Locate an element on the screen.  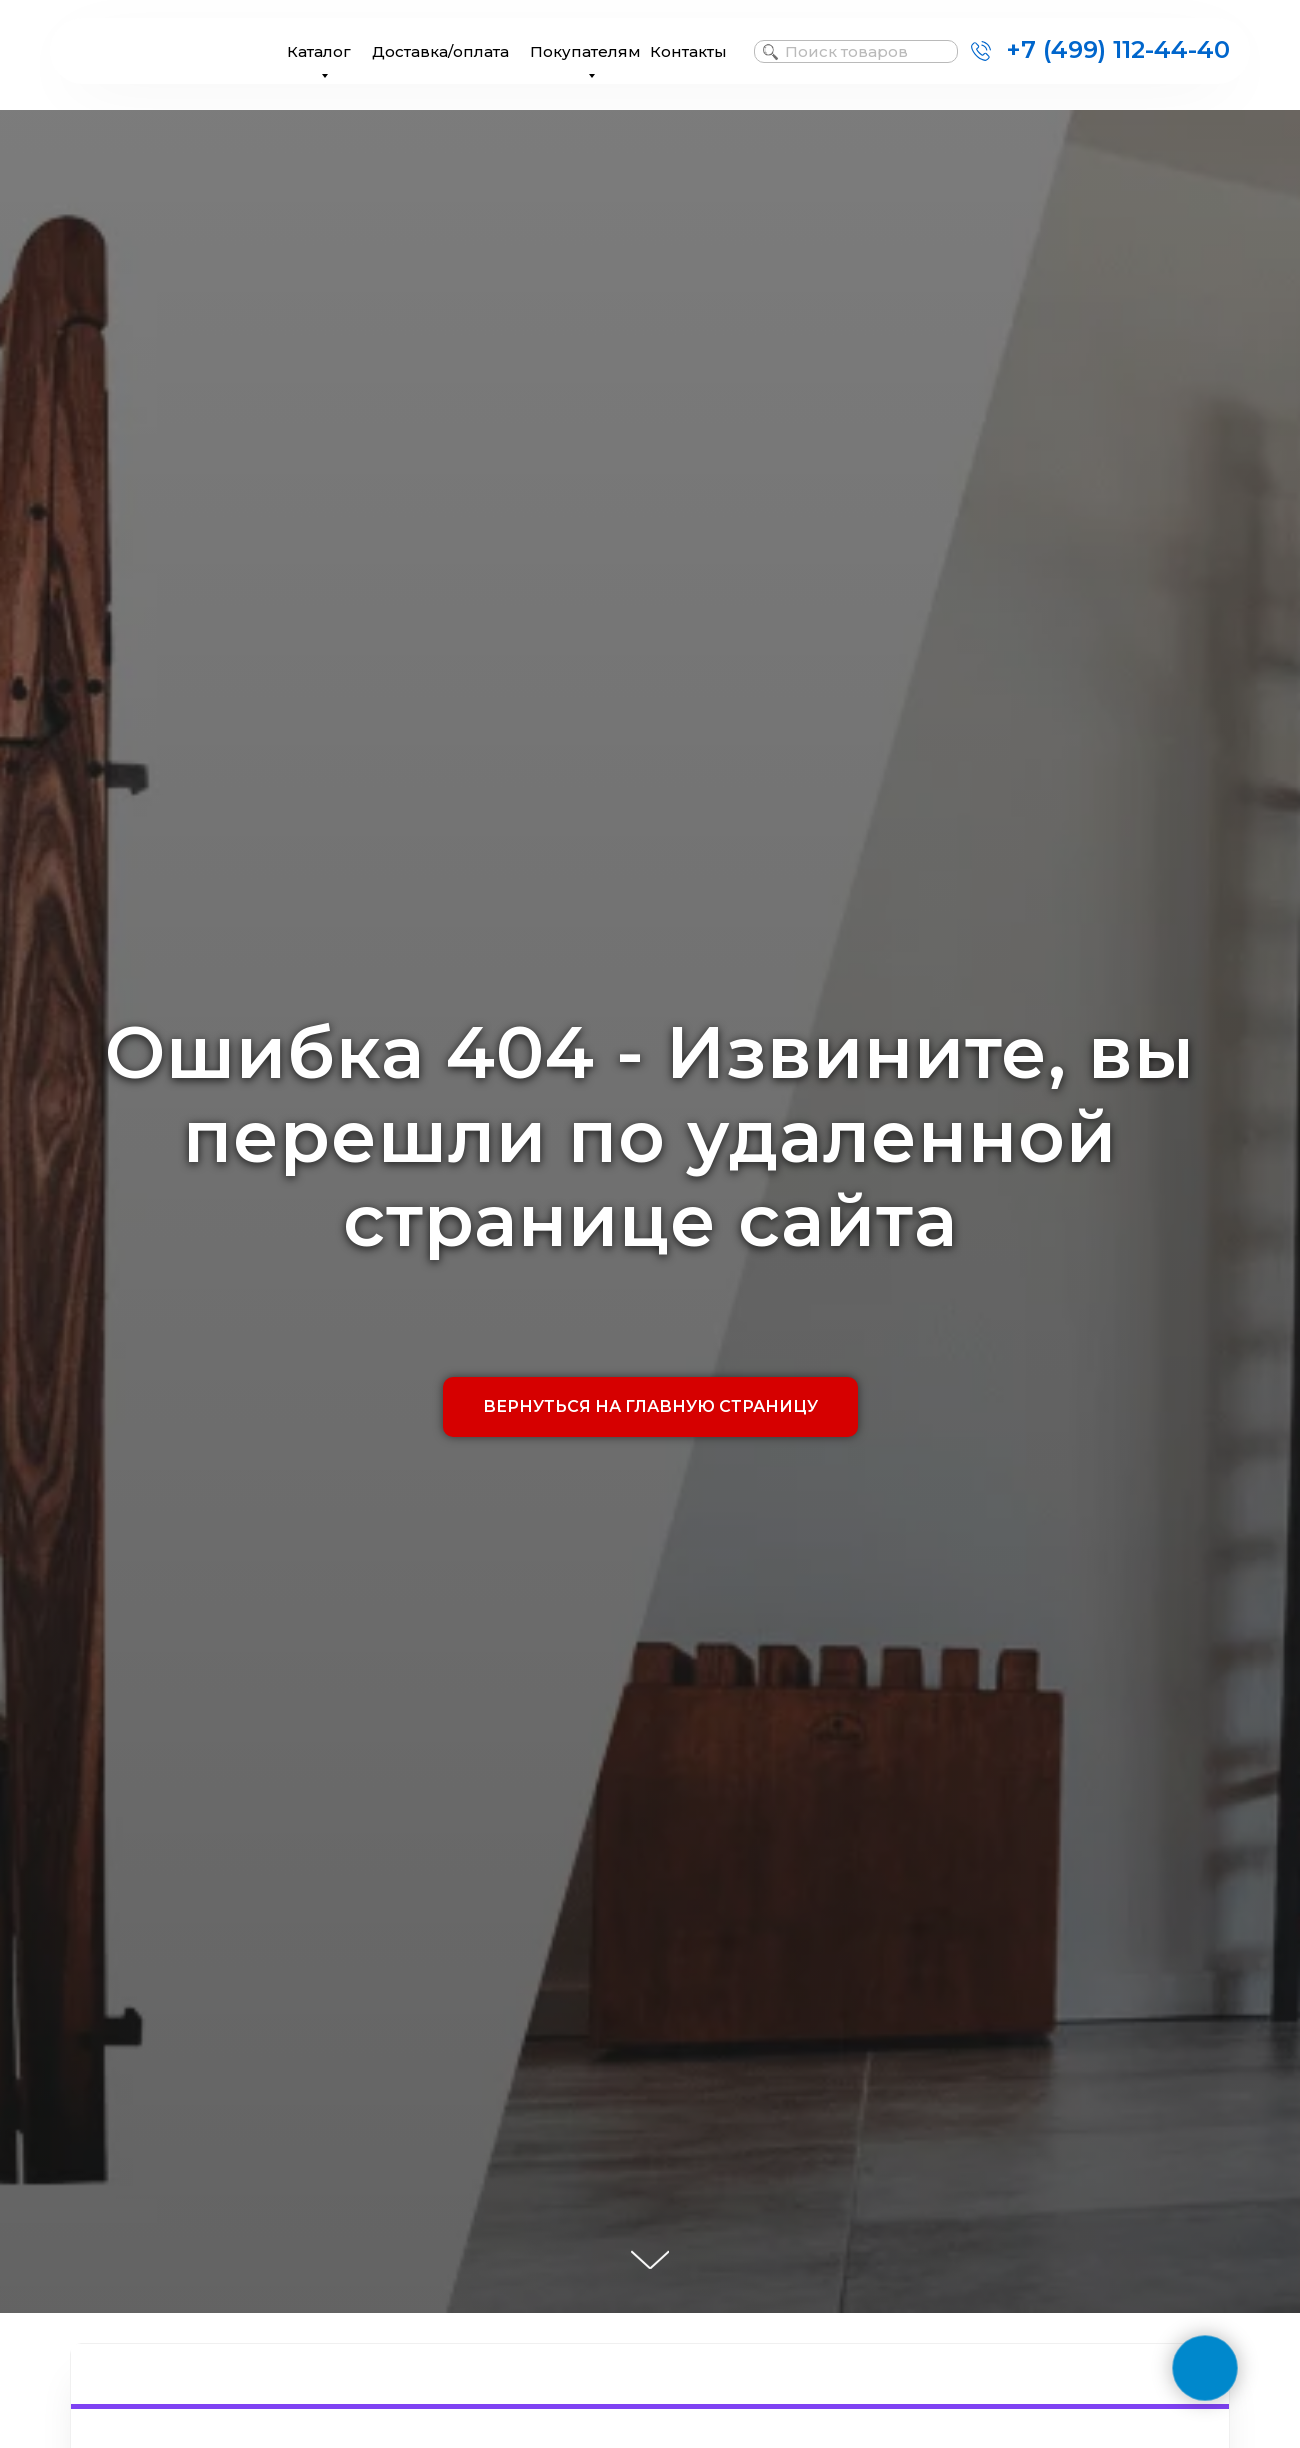
+7 (499) 112-44-40 is located at coordinates (1118, 49).